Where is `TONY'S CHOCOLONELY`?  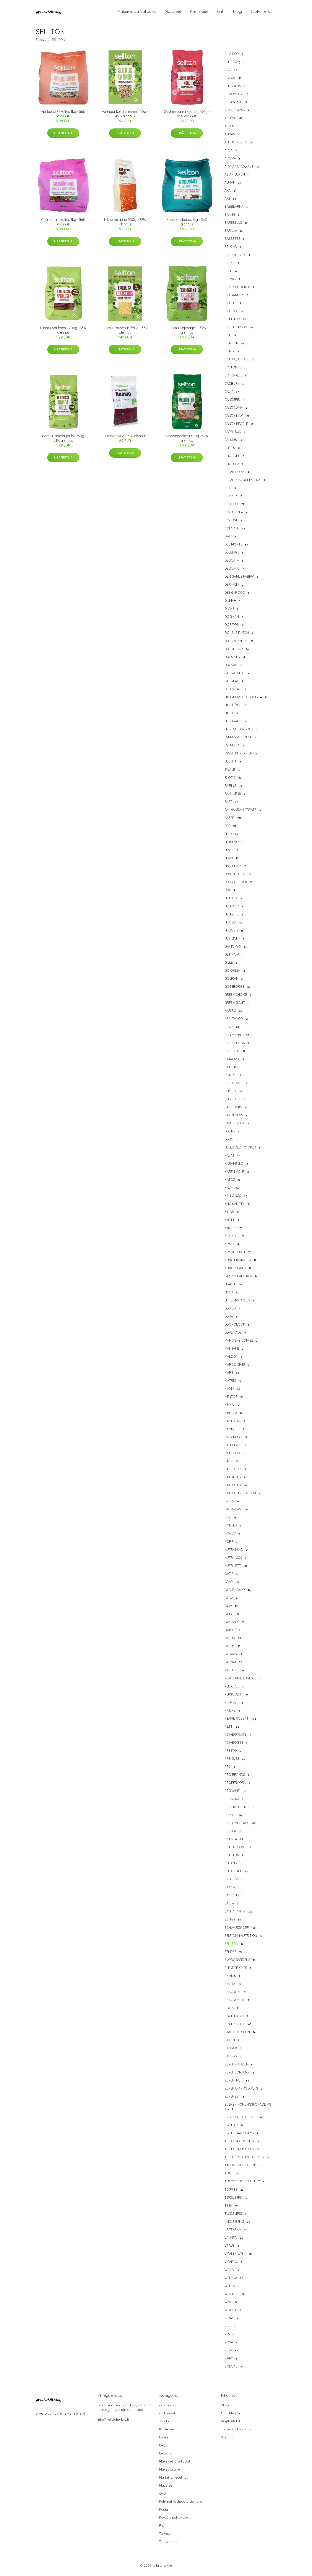 TONY'S CHOCOLONELY is located at coordinates (244, 2184).